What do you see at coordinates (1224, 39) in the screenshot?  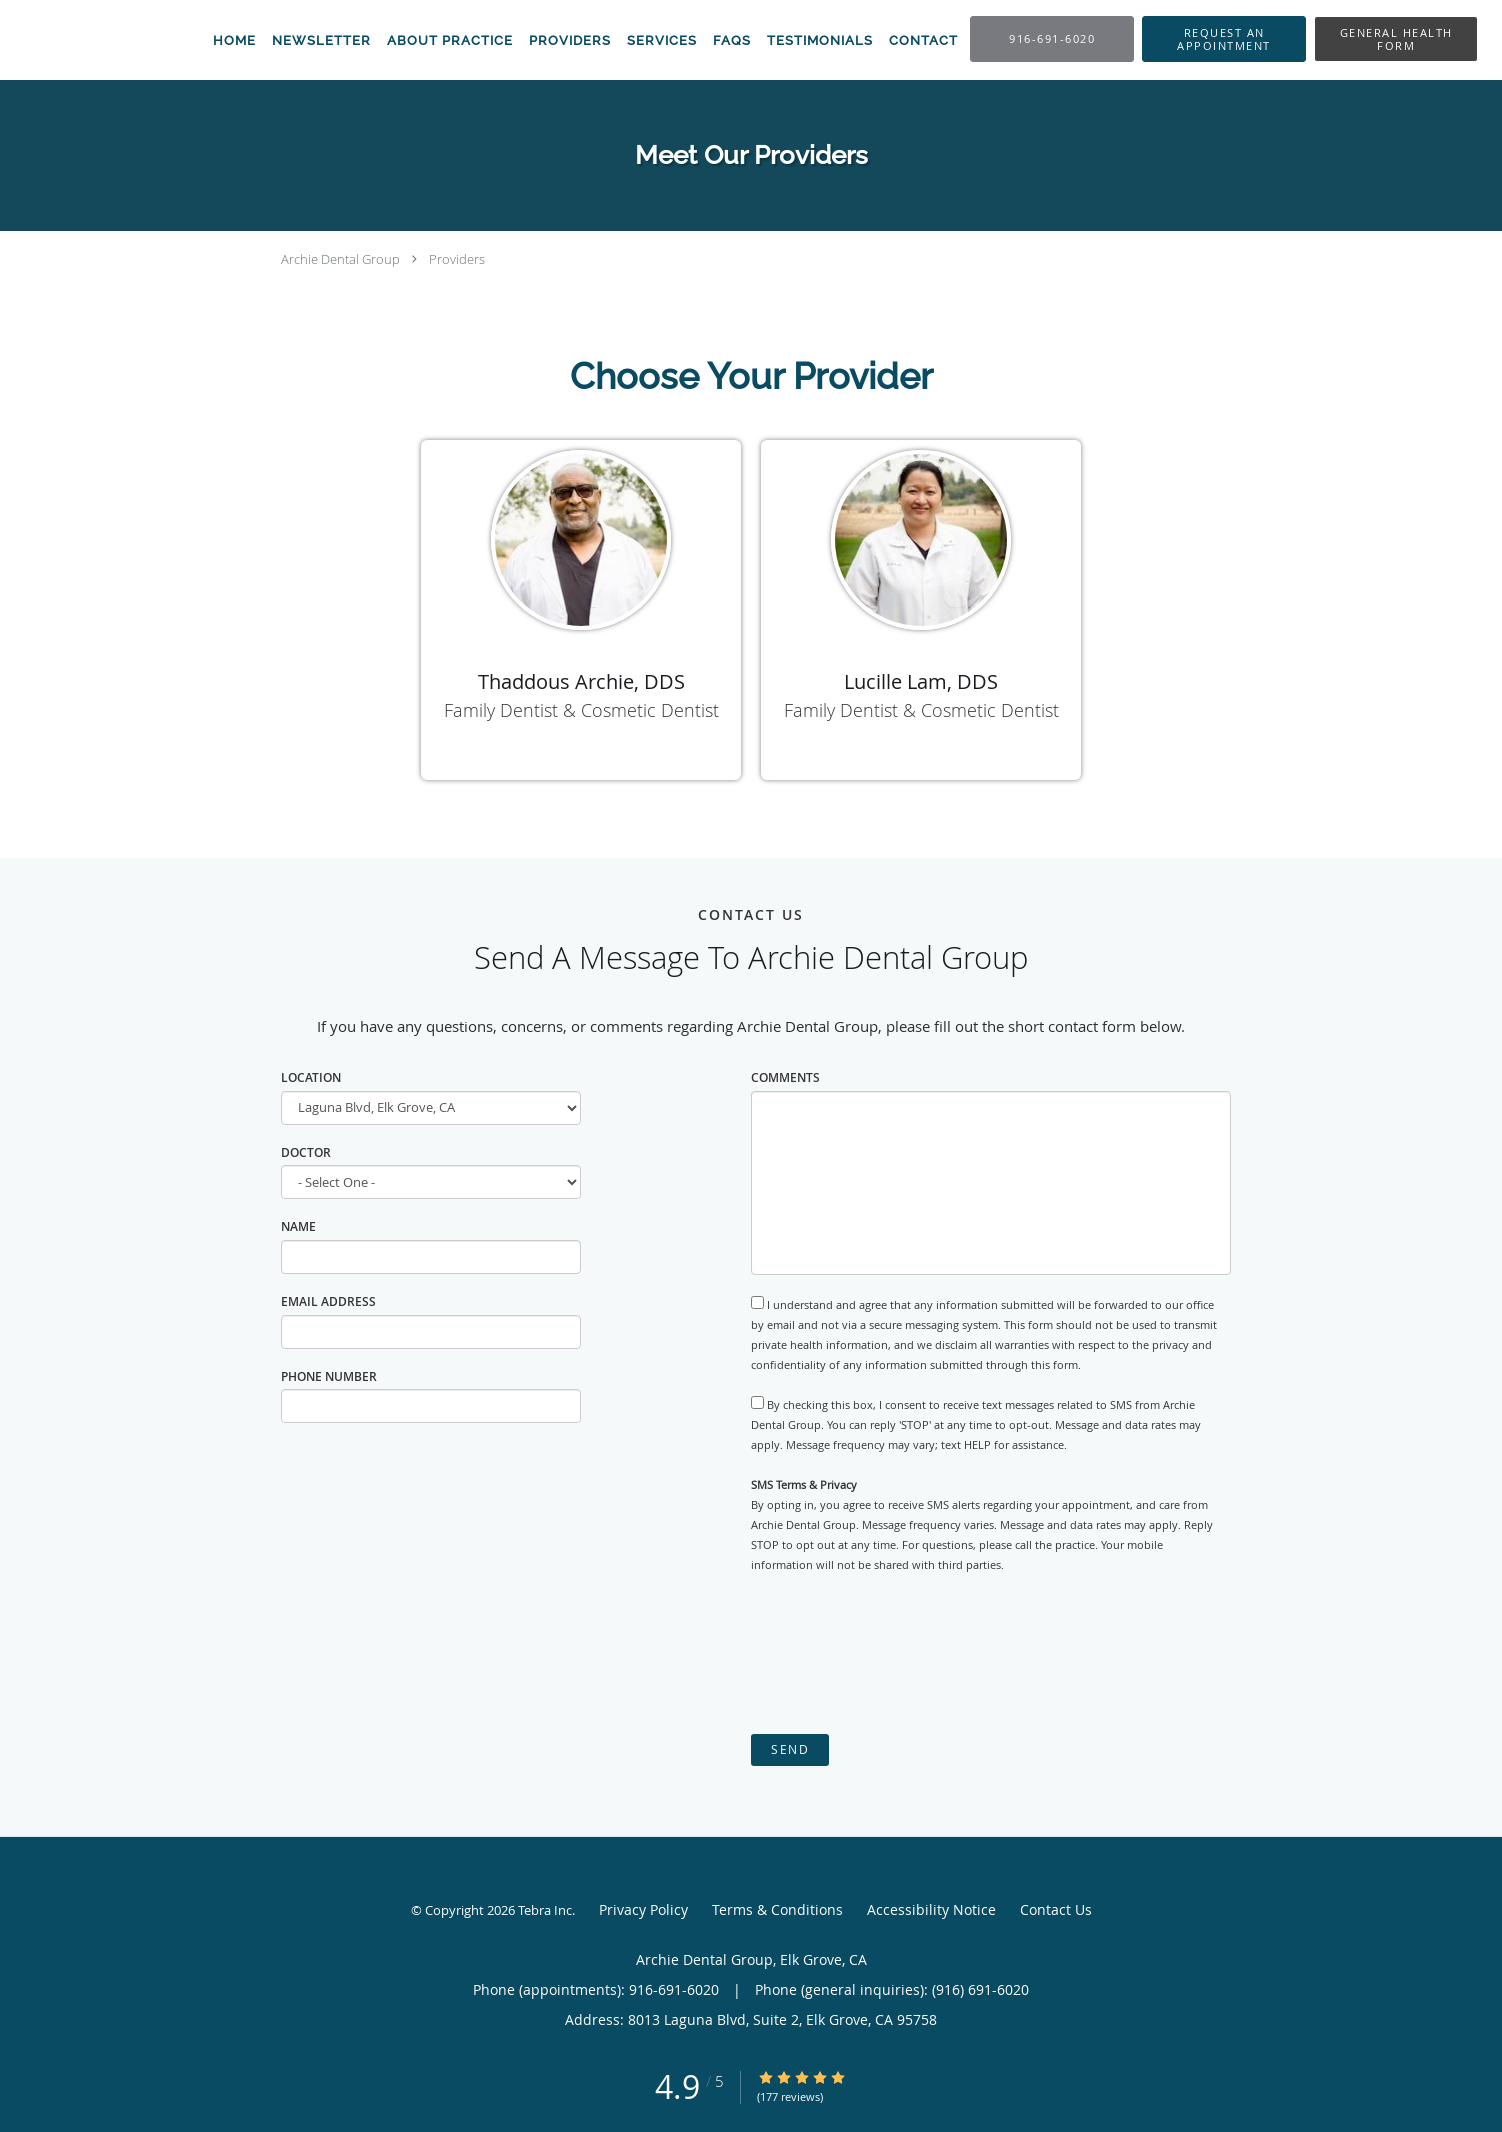 I see `[button]` at bounding box center [1224, 39].